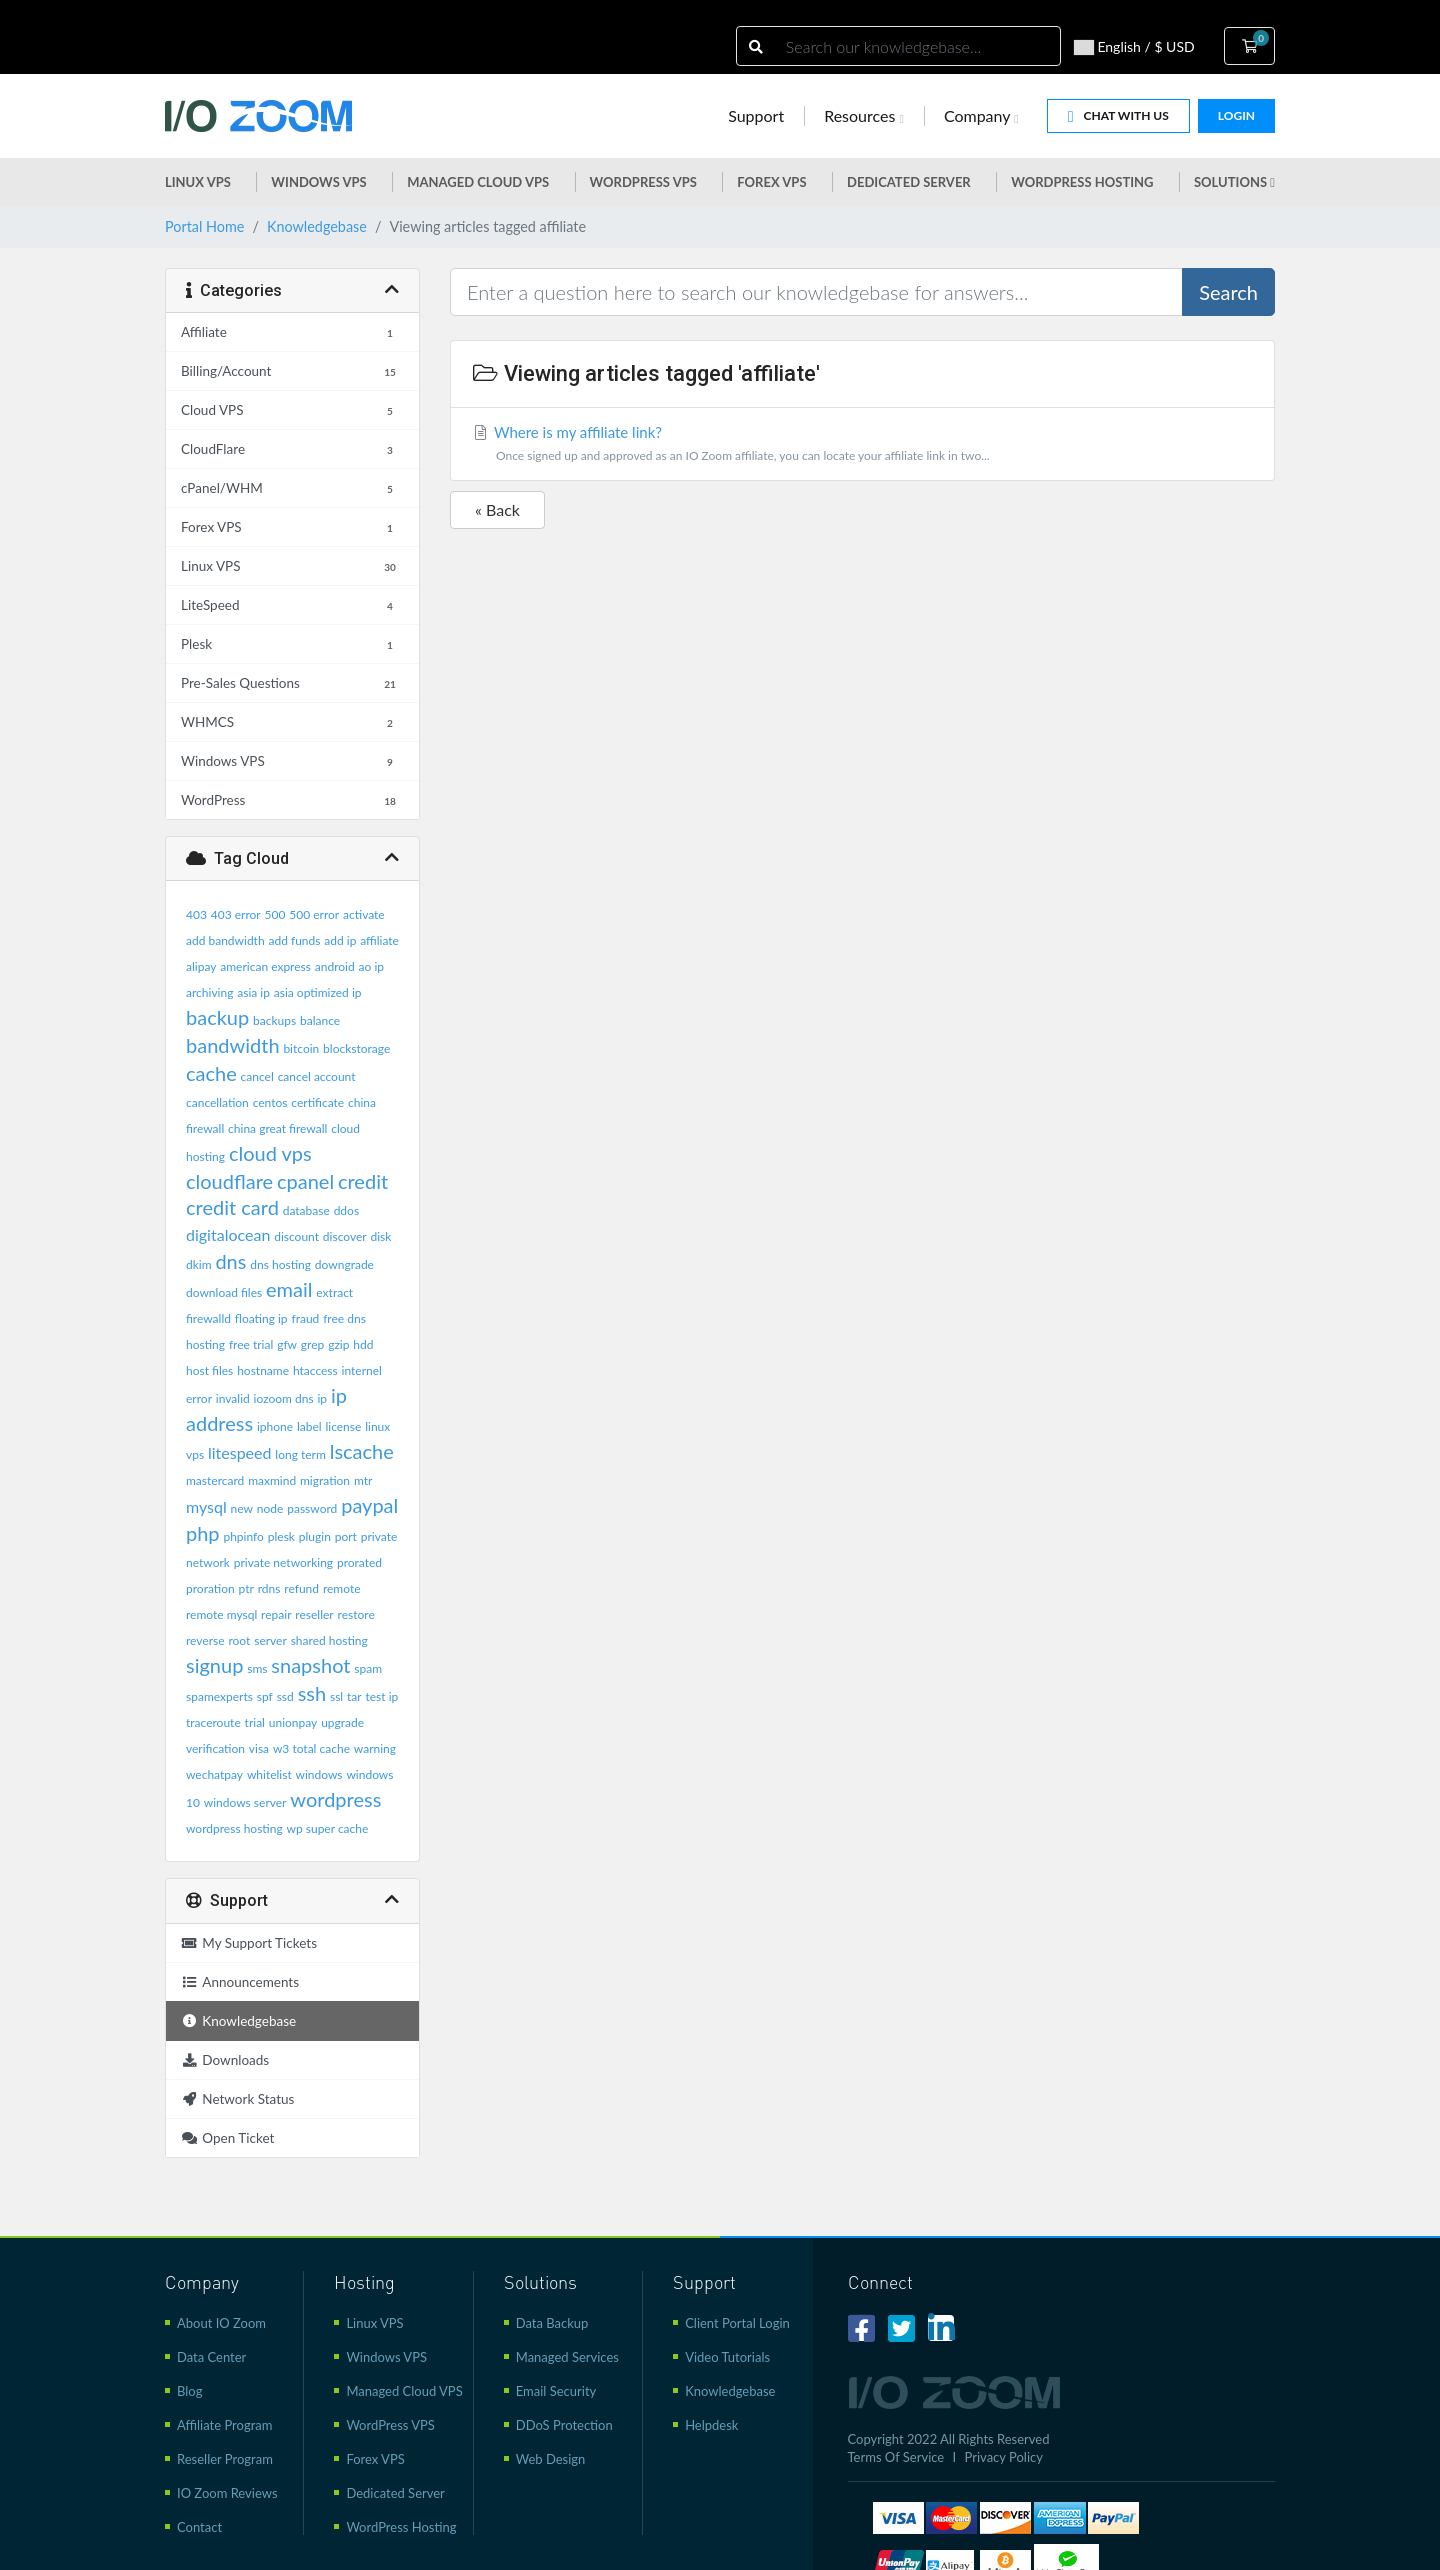  Describe the element at coordinates (215, 1480) in the screenshot. I see `mastercard` at that location.